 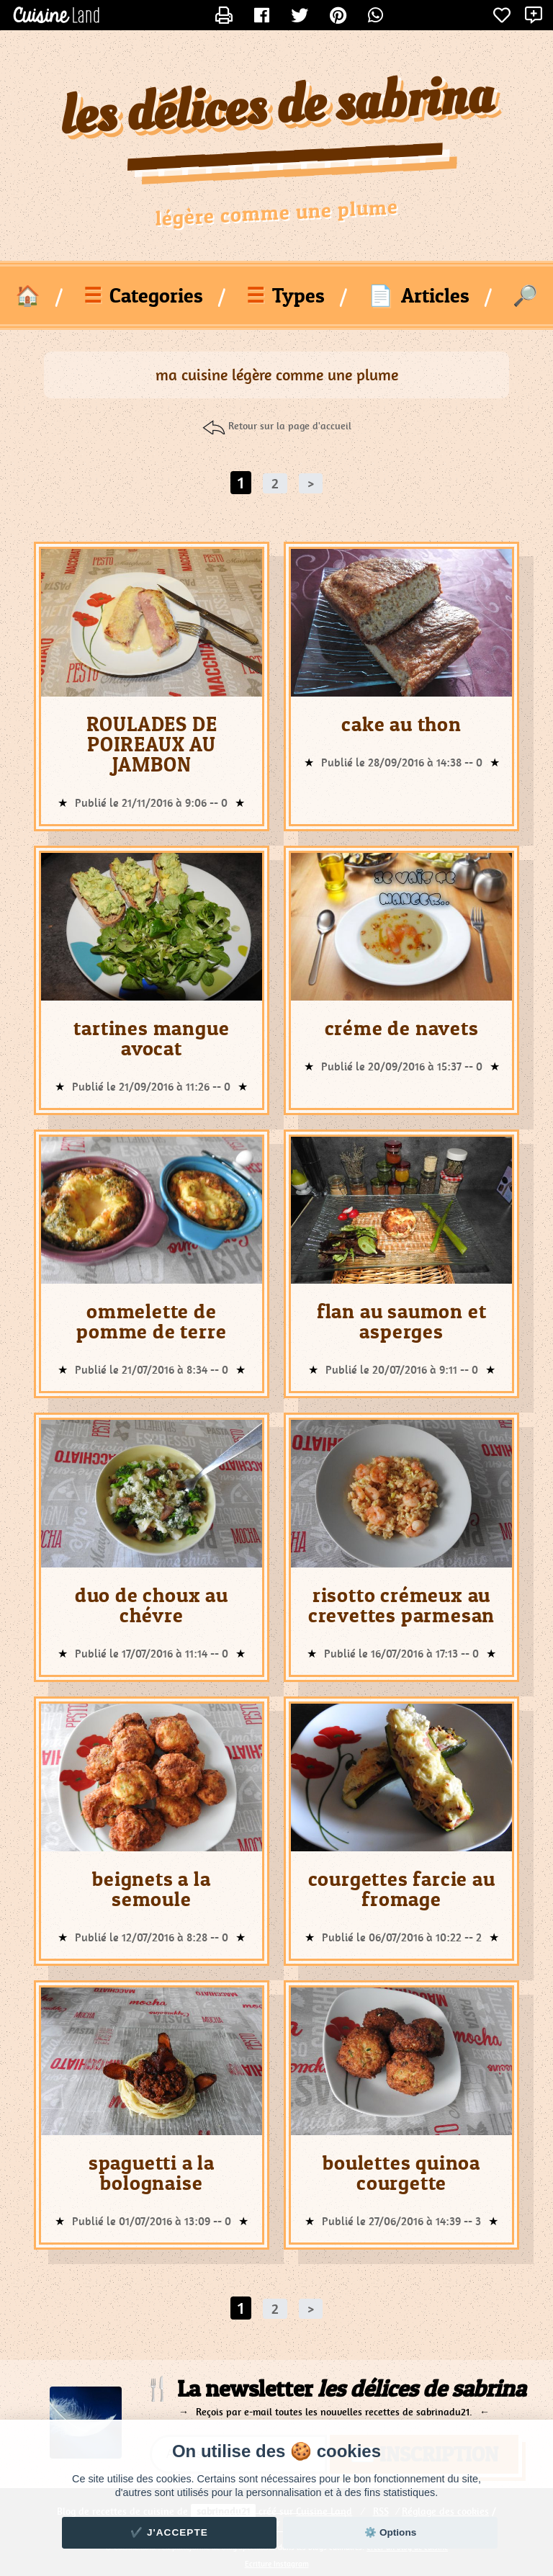 What do you see at coordinates (401, 1605) in the screenshot?
I see `risotto crémeux au crevettes parmesan` at bounding box center [401, 1605].